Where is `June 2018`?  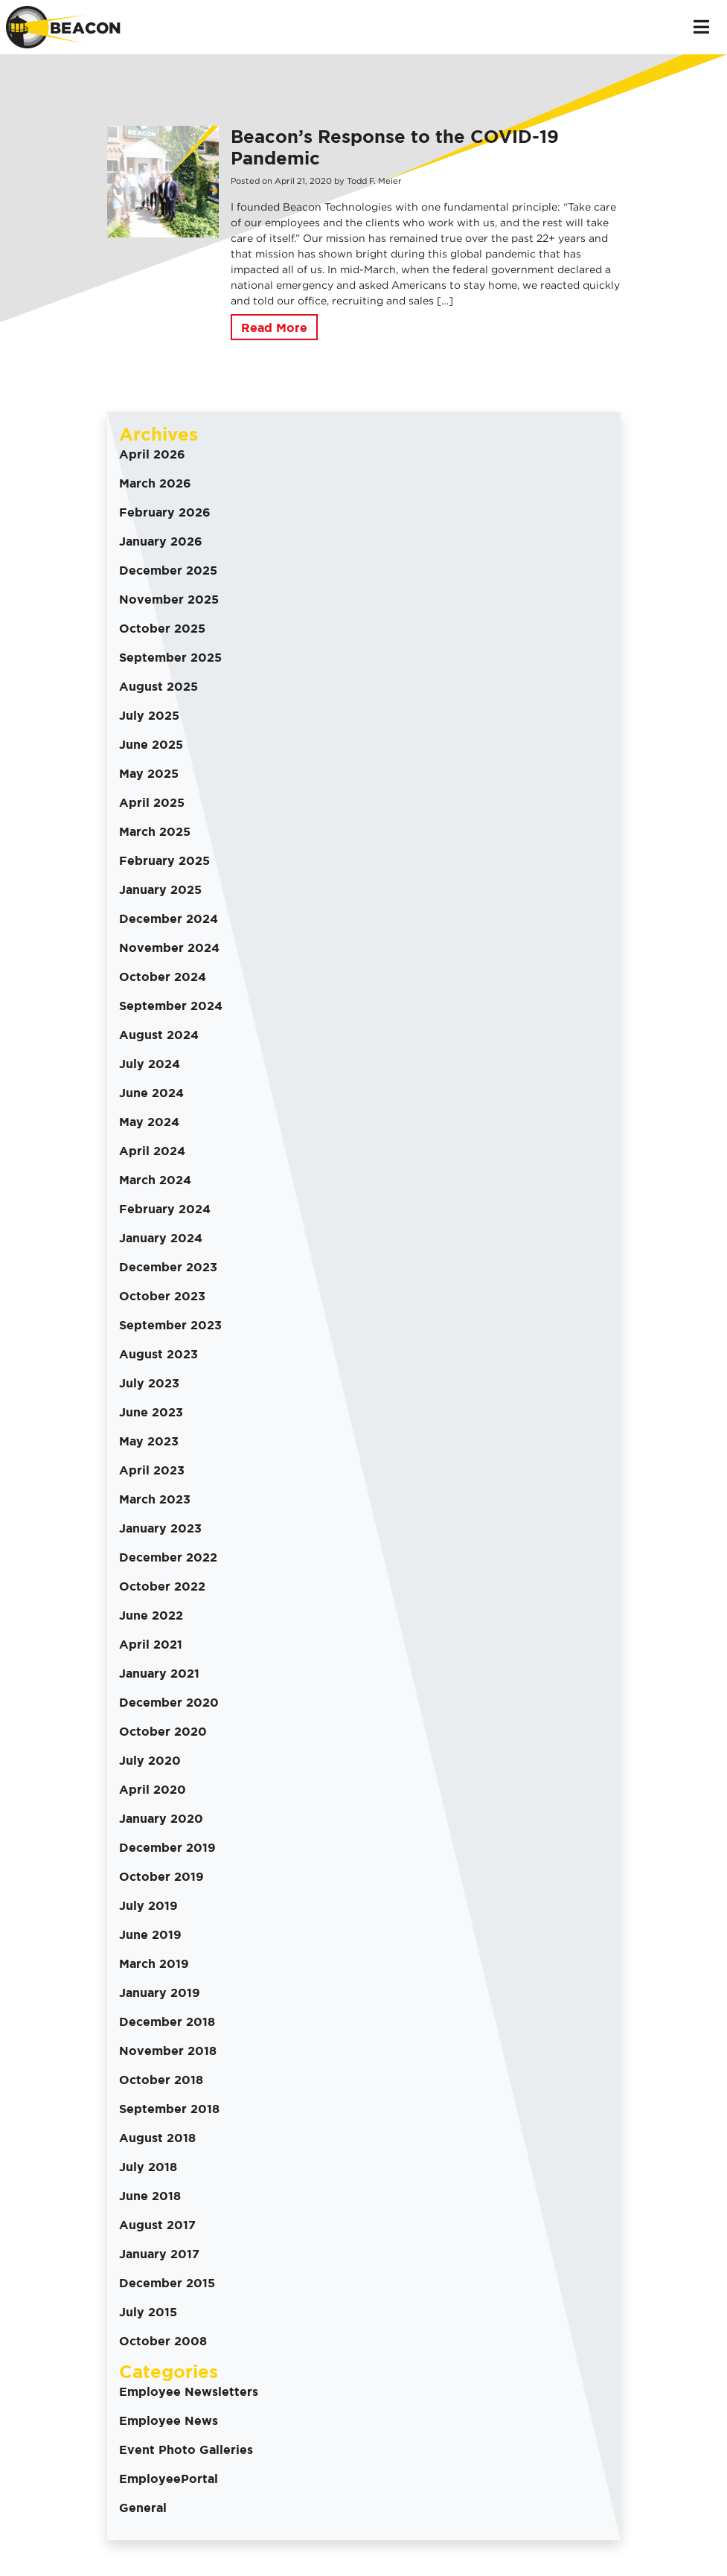
June 2018 is located at coordinates (150, 2195).